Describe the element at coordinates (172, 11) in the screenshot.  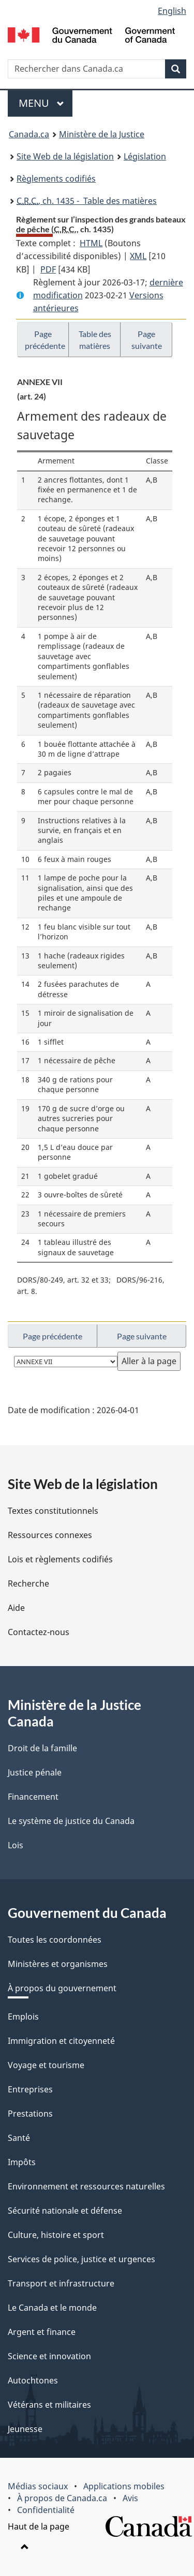
I see `English` at that location.